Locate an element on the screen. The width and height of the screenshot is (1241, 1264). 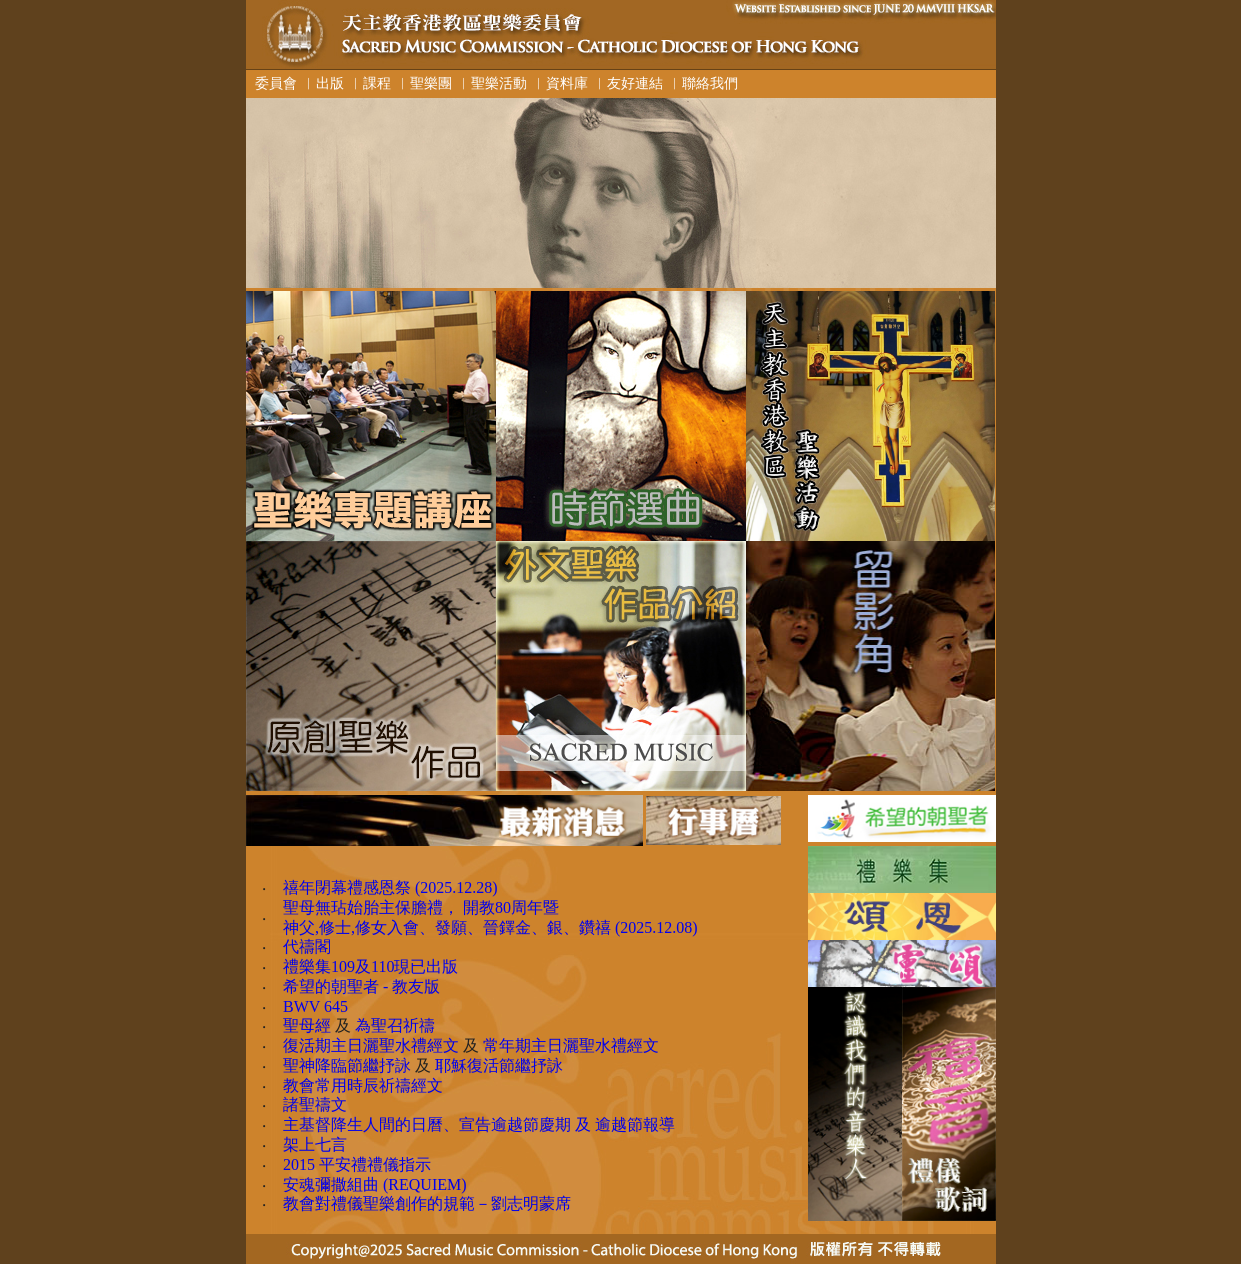
︳出版 is located at coordinates (323, 83).